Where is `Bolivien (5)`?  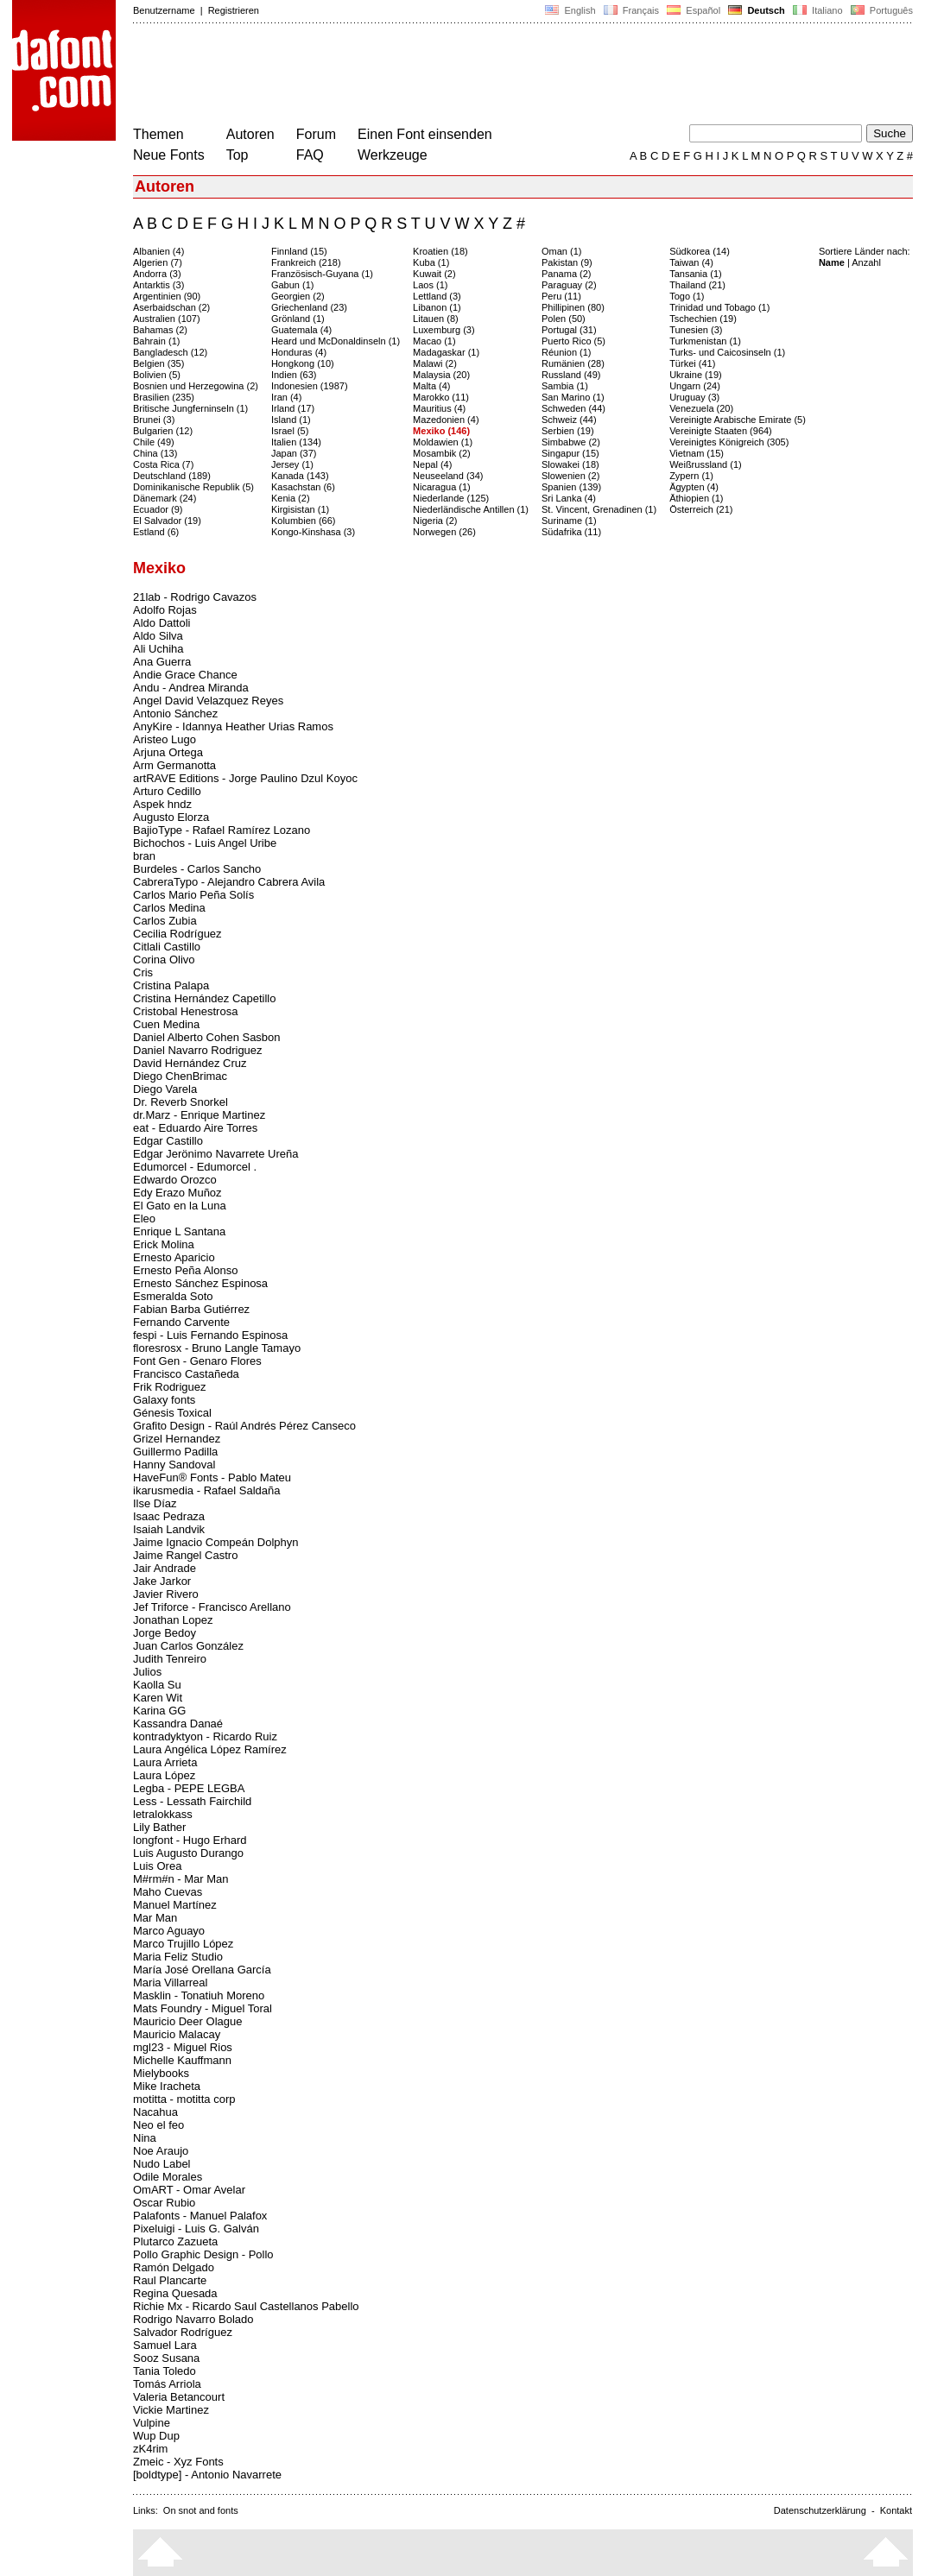
Bolivien (5) is located at coordinates (157, 374).